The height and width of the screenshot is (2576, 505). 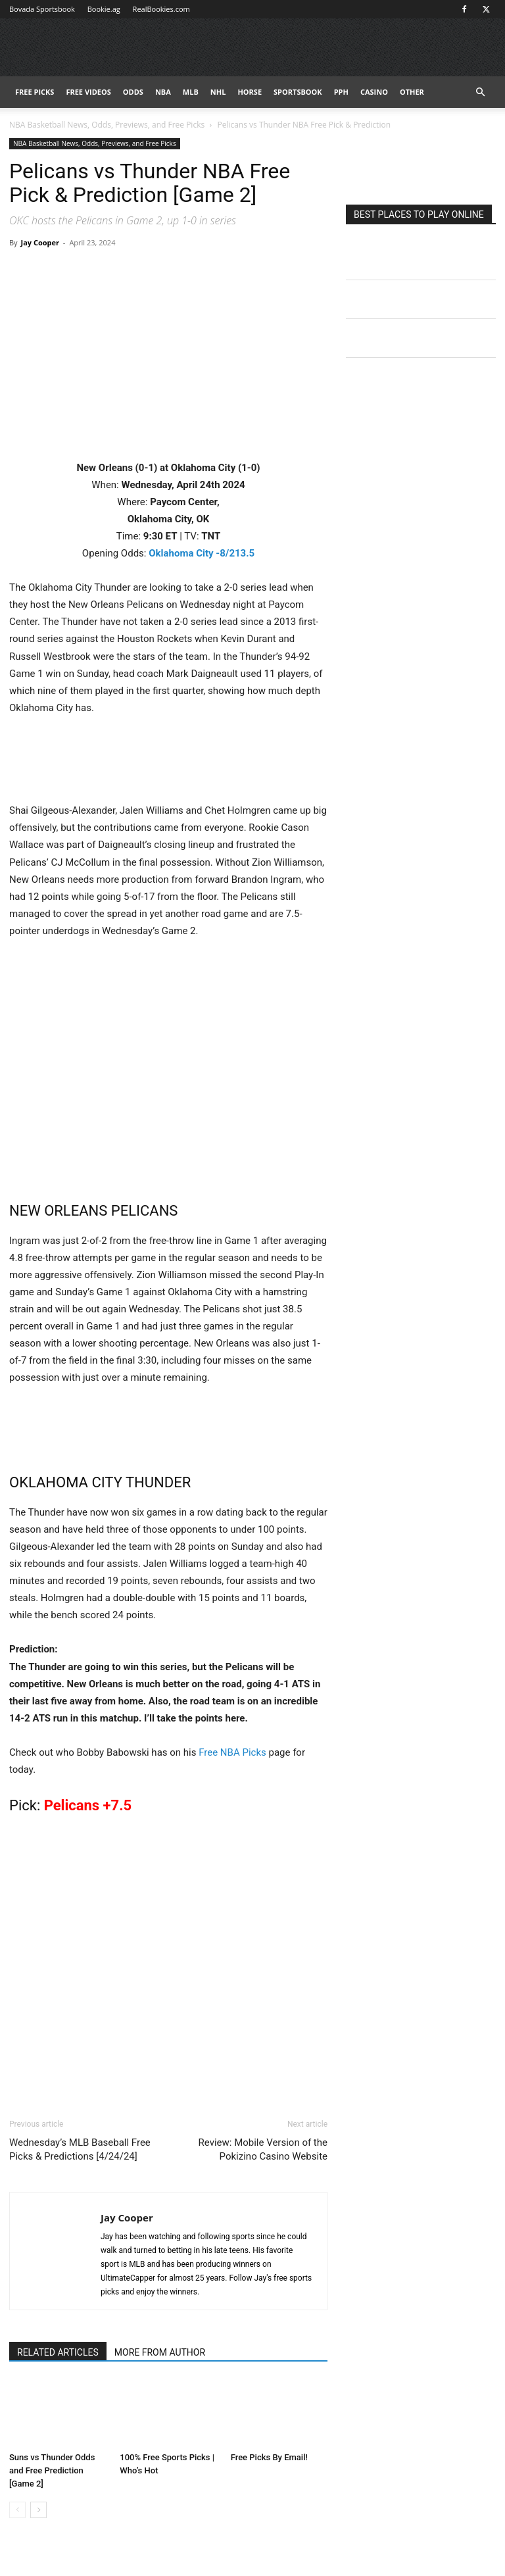 What do you see at coordinates (39, 242) in the screenshot?
I see `Jay Cooper` at bounding box center [39, 242].